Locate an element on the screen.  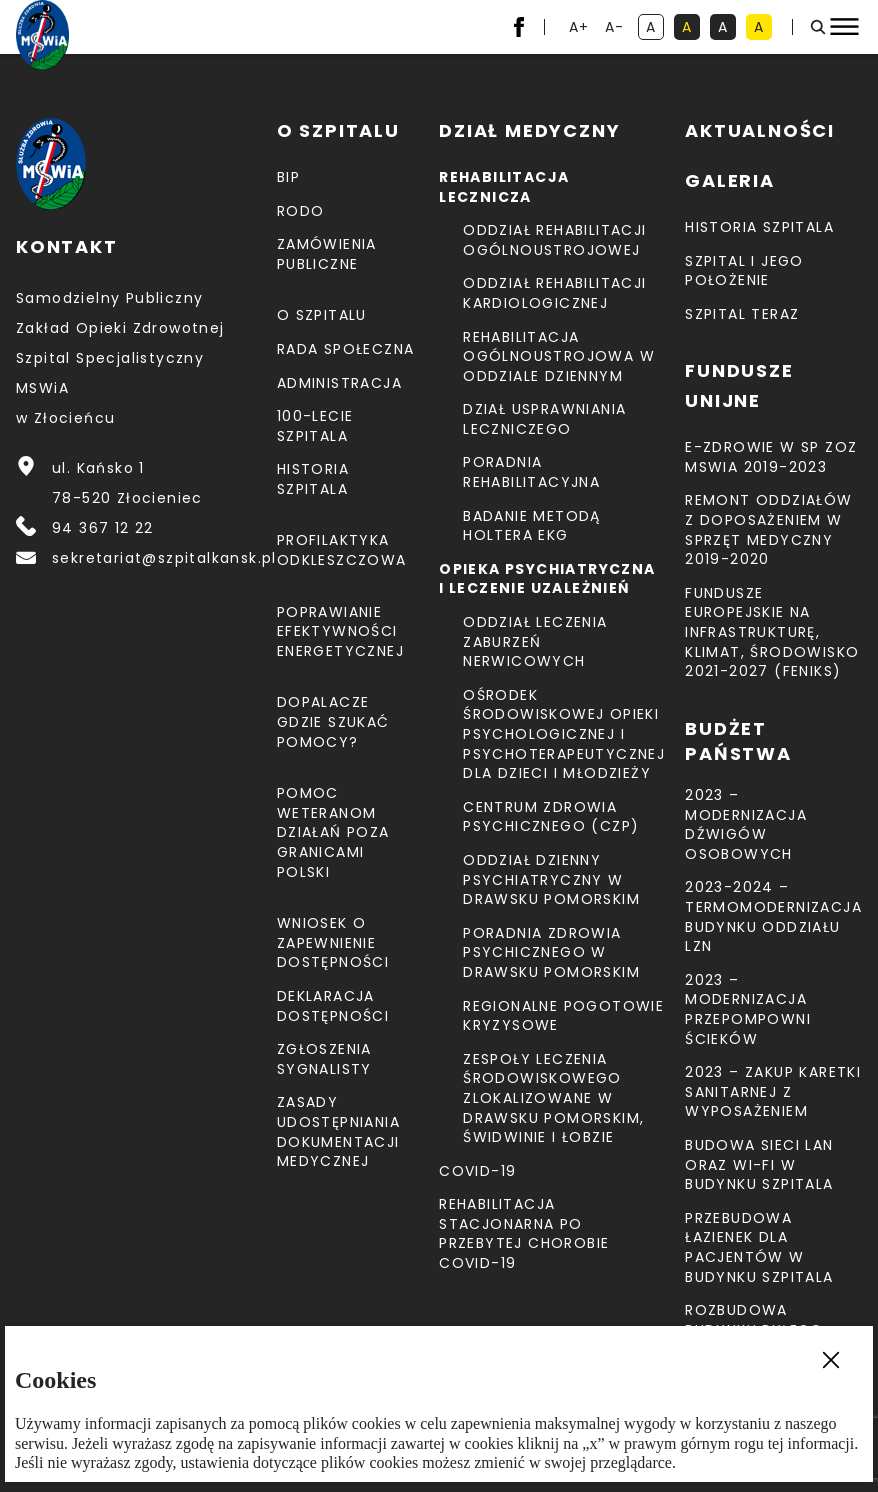
Zasady udostępniania dokumentacji medycznej is located at coordinates (338, 1131).